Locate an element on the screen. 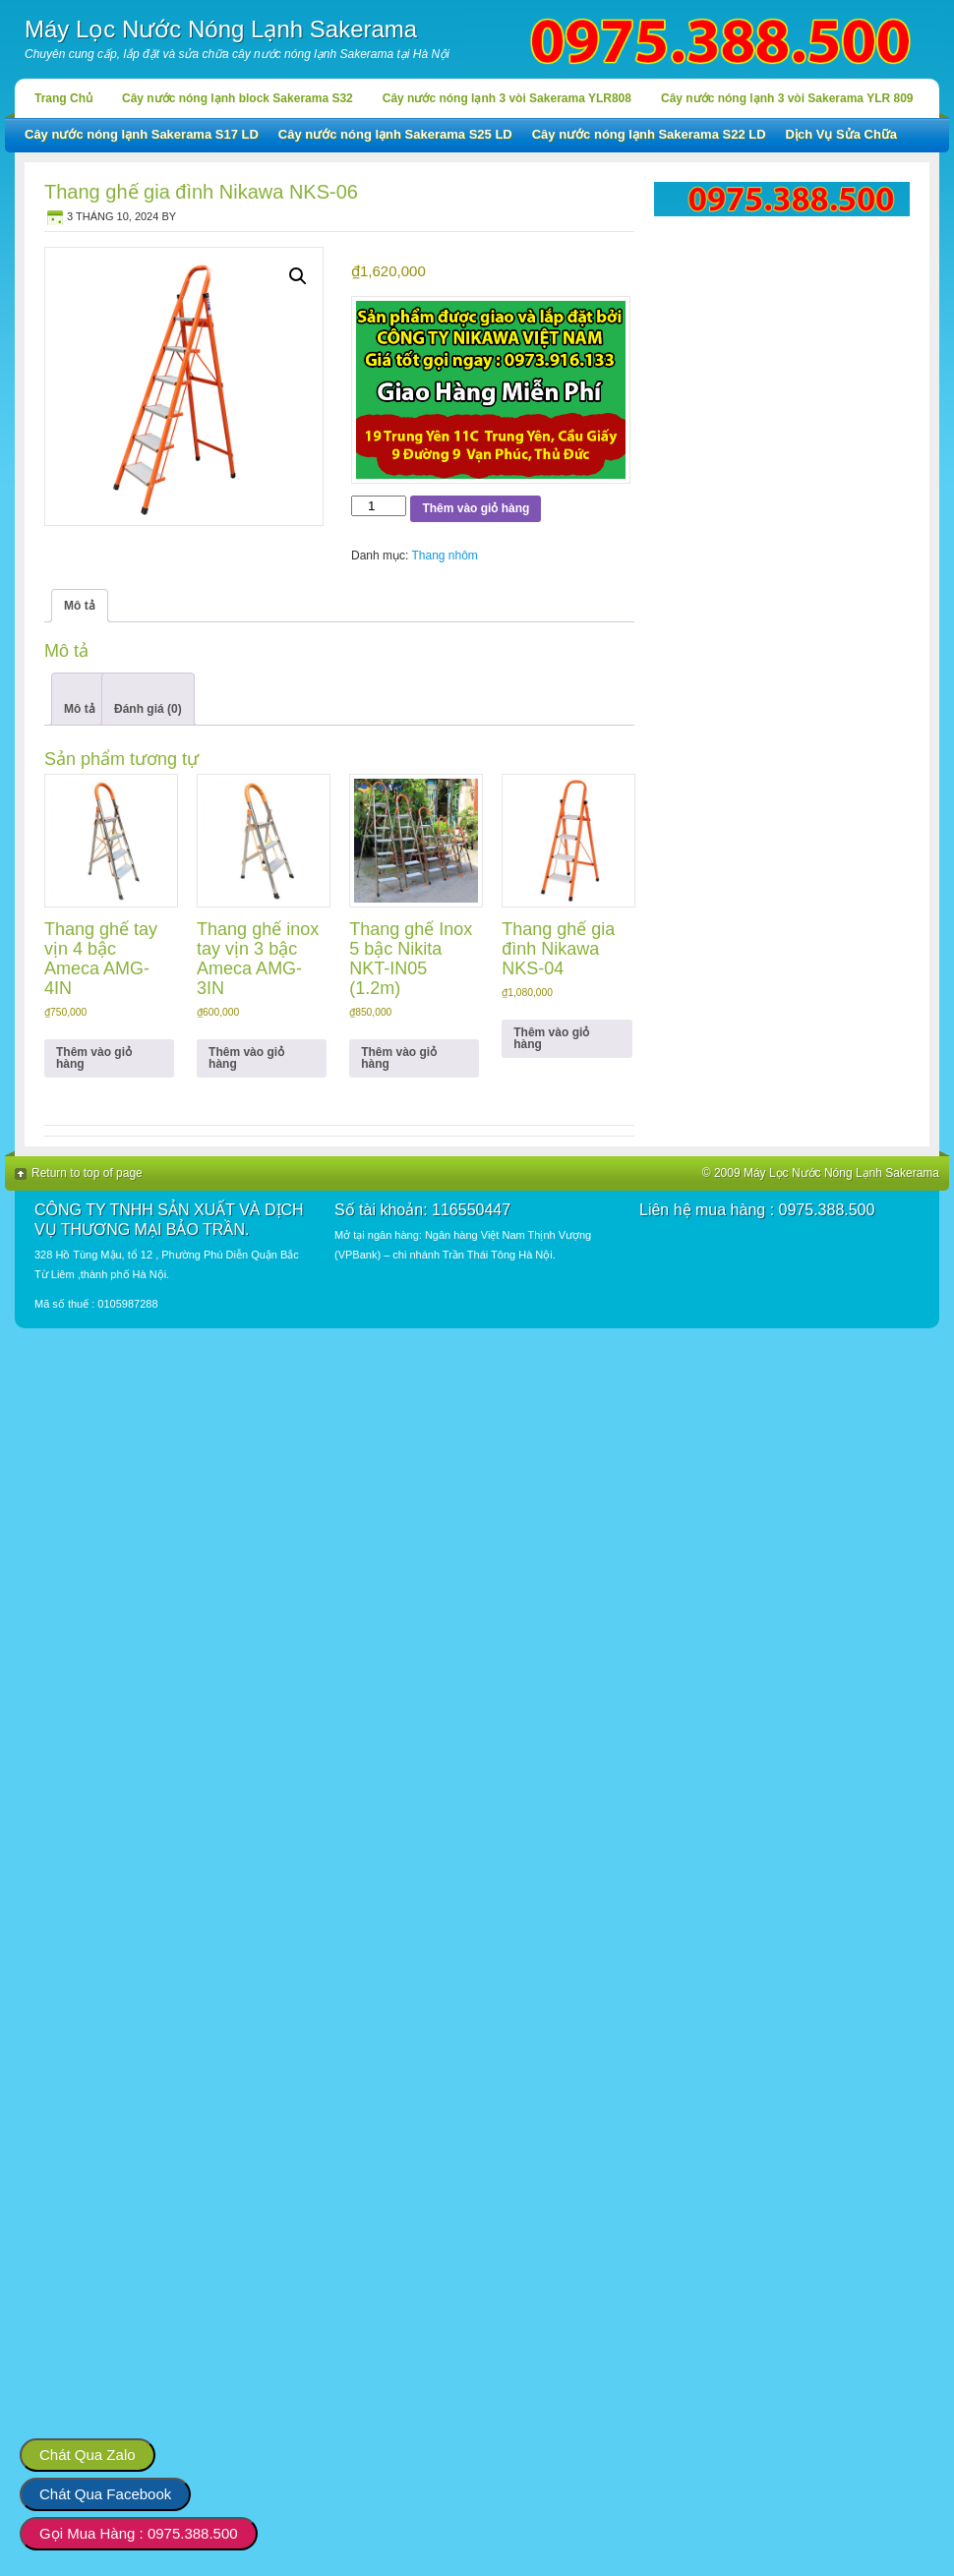 Image resolution: width=954 pixels, height=2576 pixels. Thang nhôm is located at coordinates (444, 555).